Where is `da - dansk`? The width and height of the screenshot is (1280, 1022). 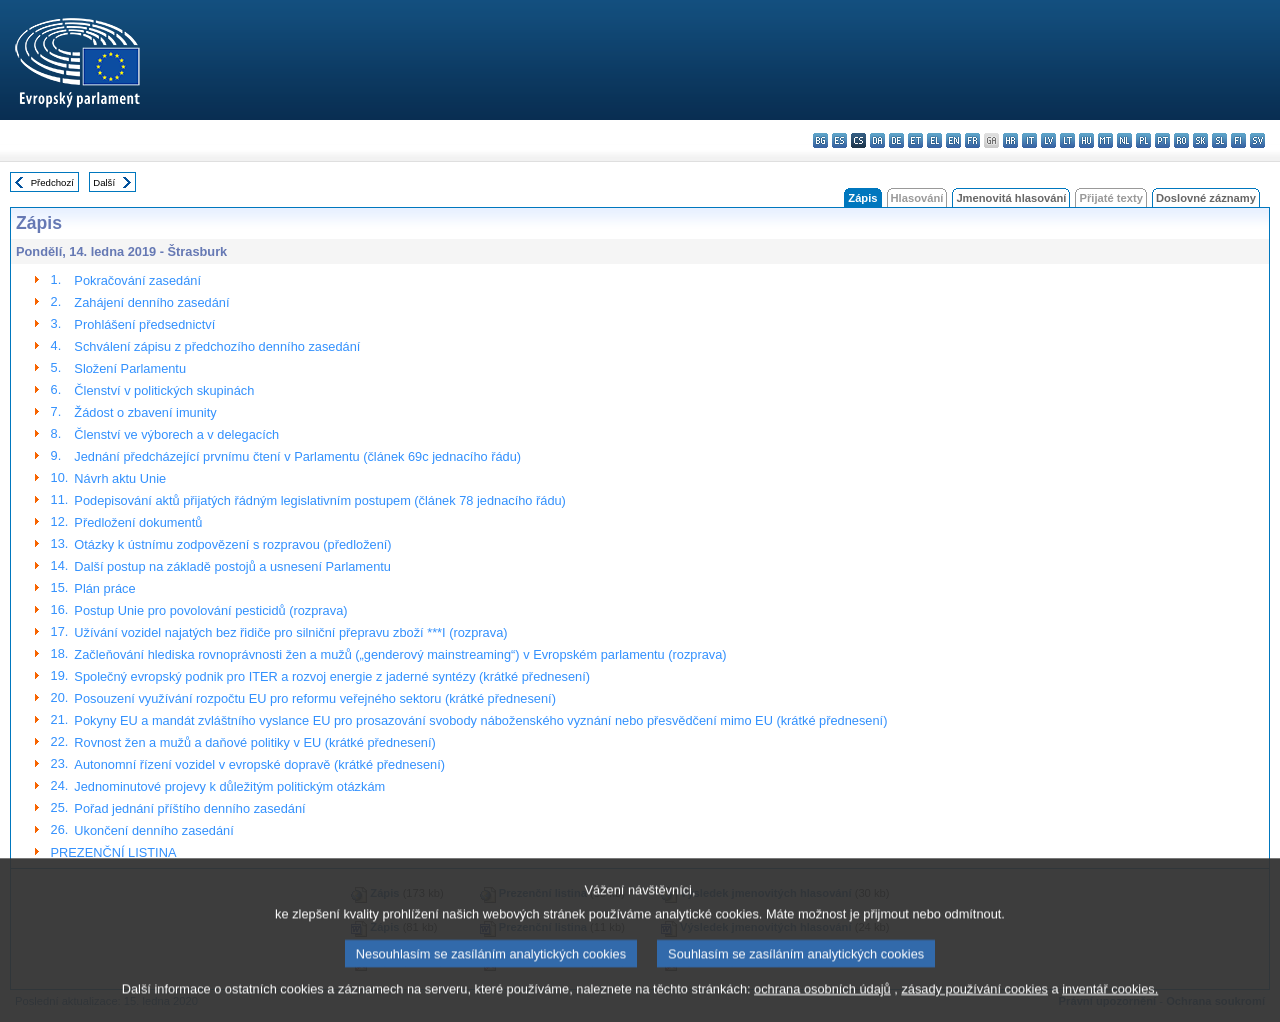
da - dansk is located at coordinates (877, 140).